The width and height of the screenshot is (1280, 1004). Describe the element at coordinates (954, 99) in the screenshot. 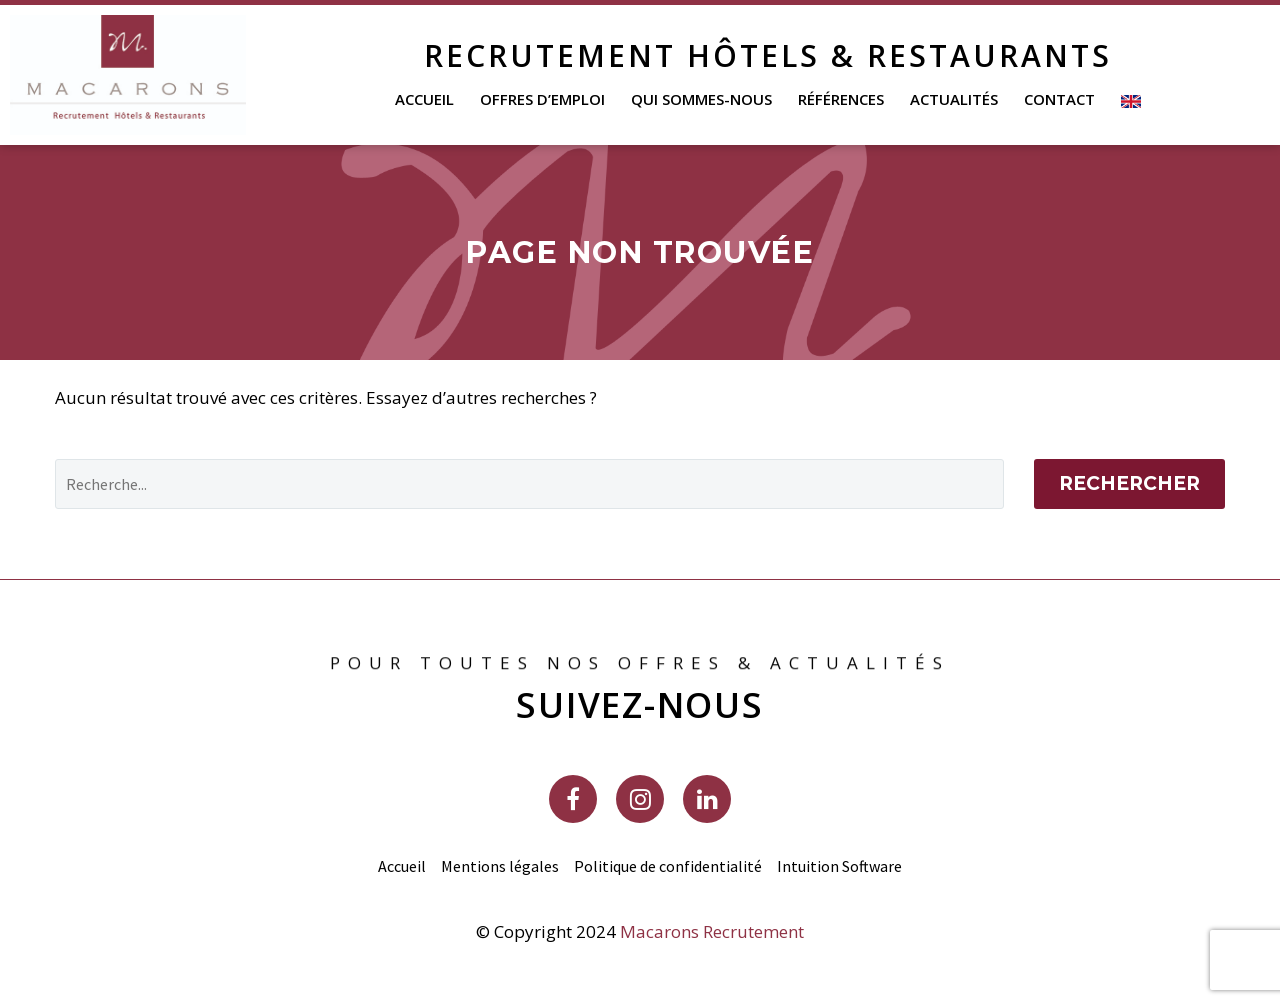

I see `Actualités` at that location.